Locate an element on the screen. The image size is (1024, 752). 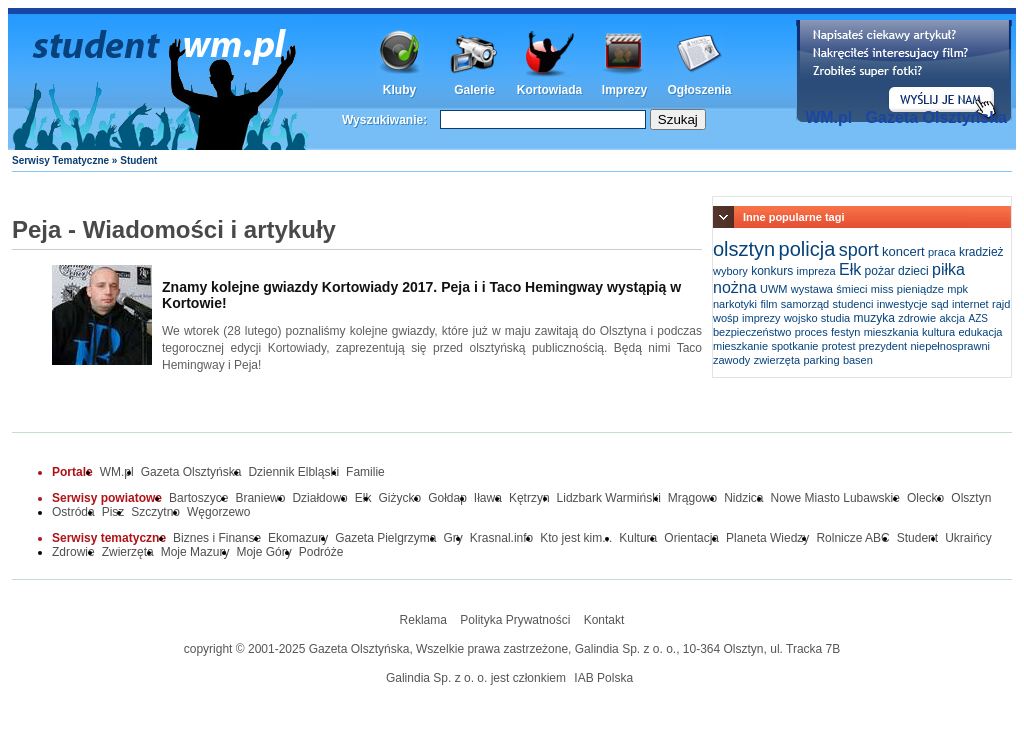
Polityka Prywatności is located at coordinates (515, 620).